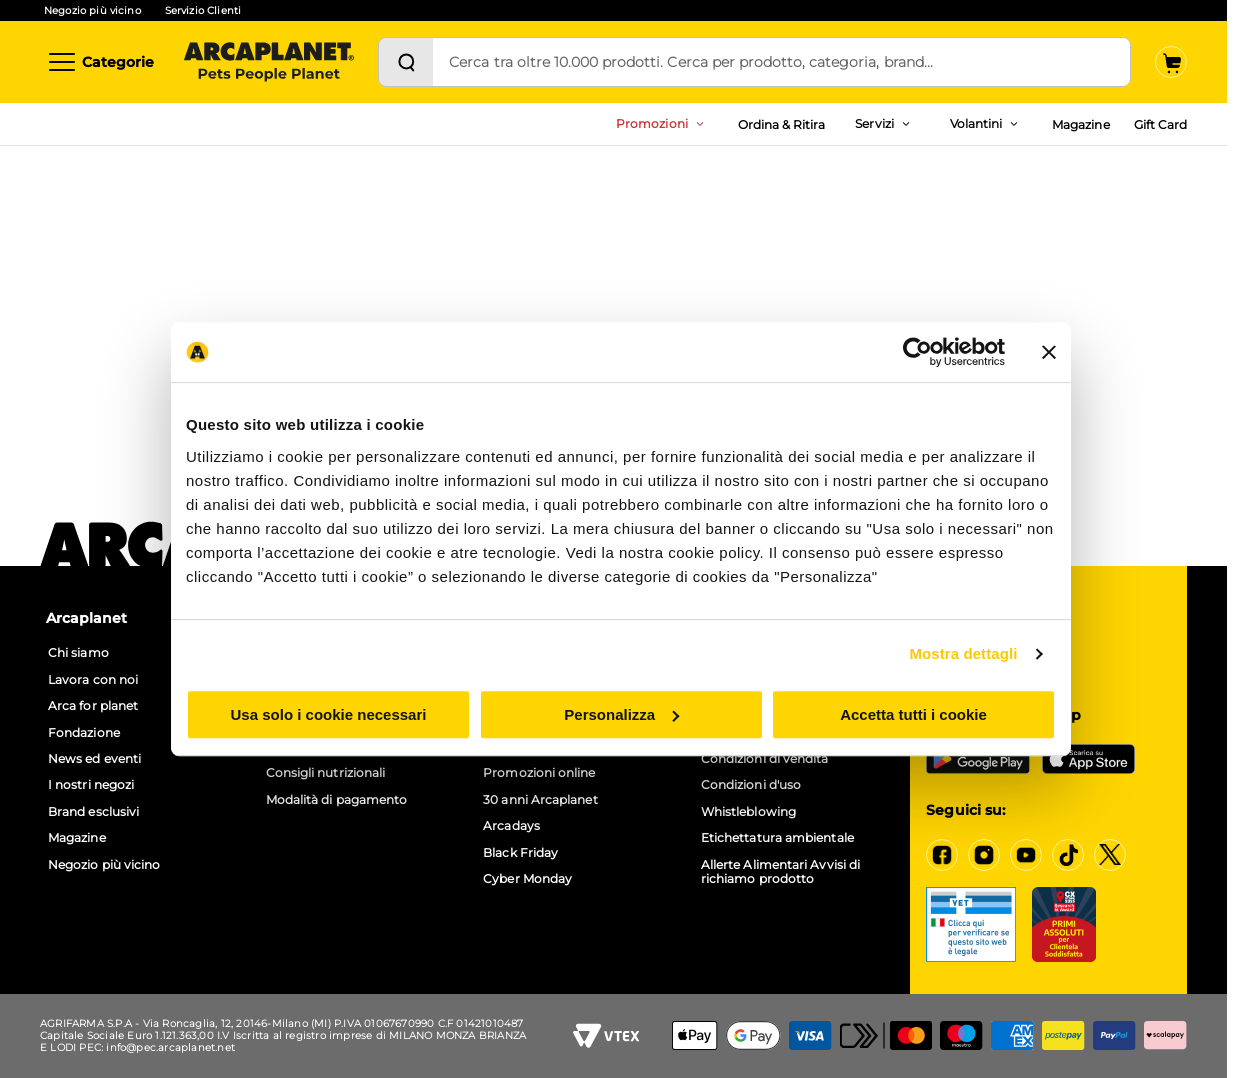 The width and height of the screenshot is (1242, 1078). I want to click on Black Friday, so click(520, 853).